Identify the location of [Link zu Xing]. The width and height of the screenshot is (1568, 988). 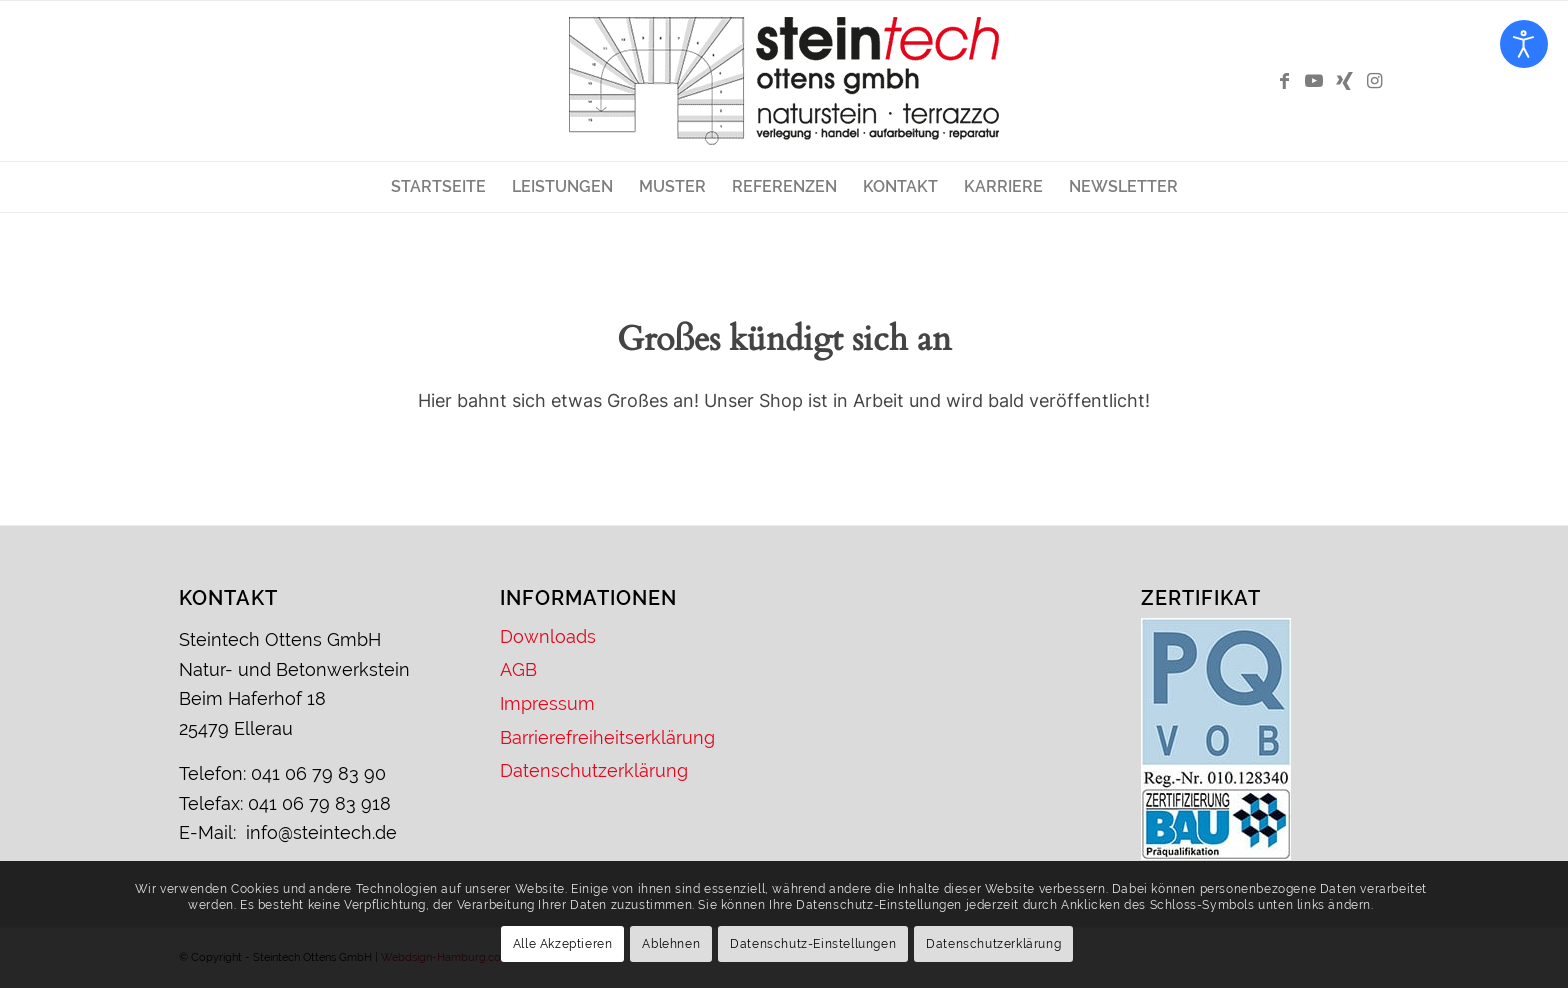
(1344, 81).